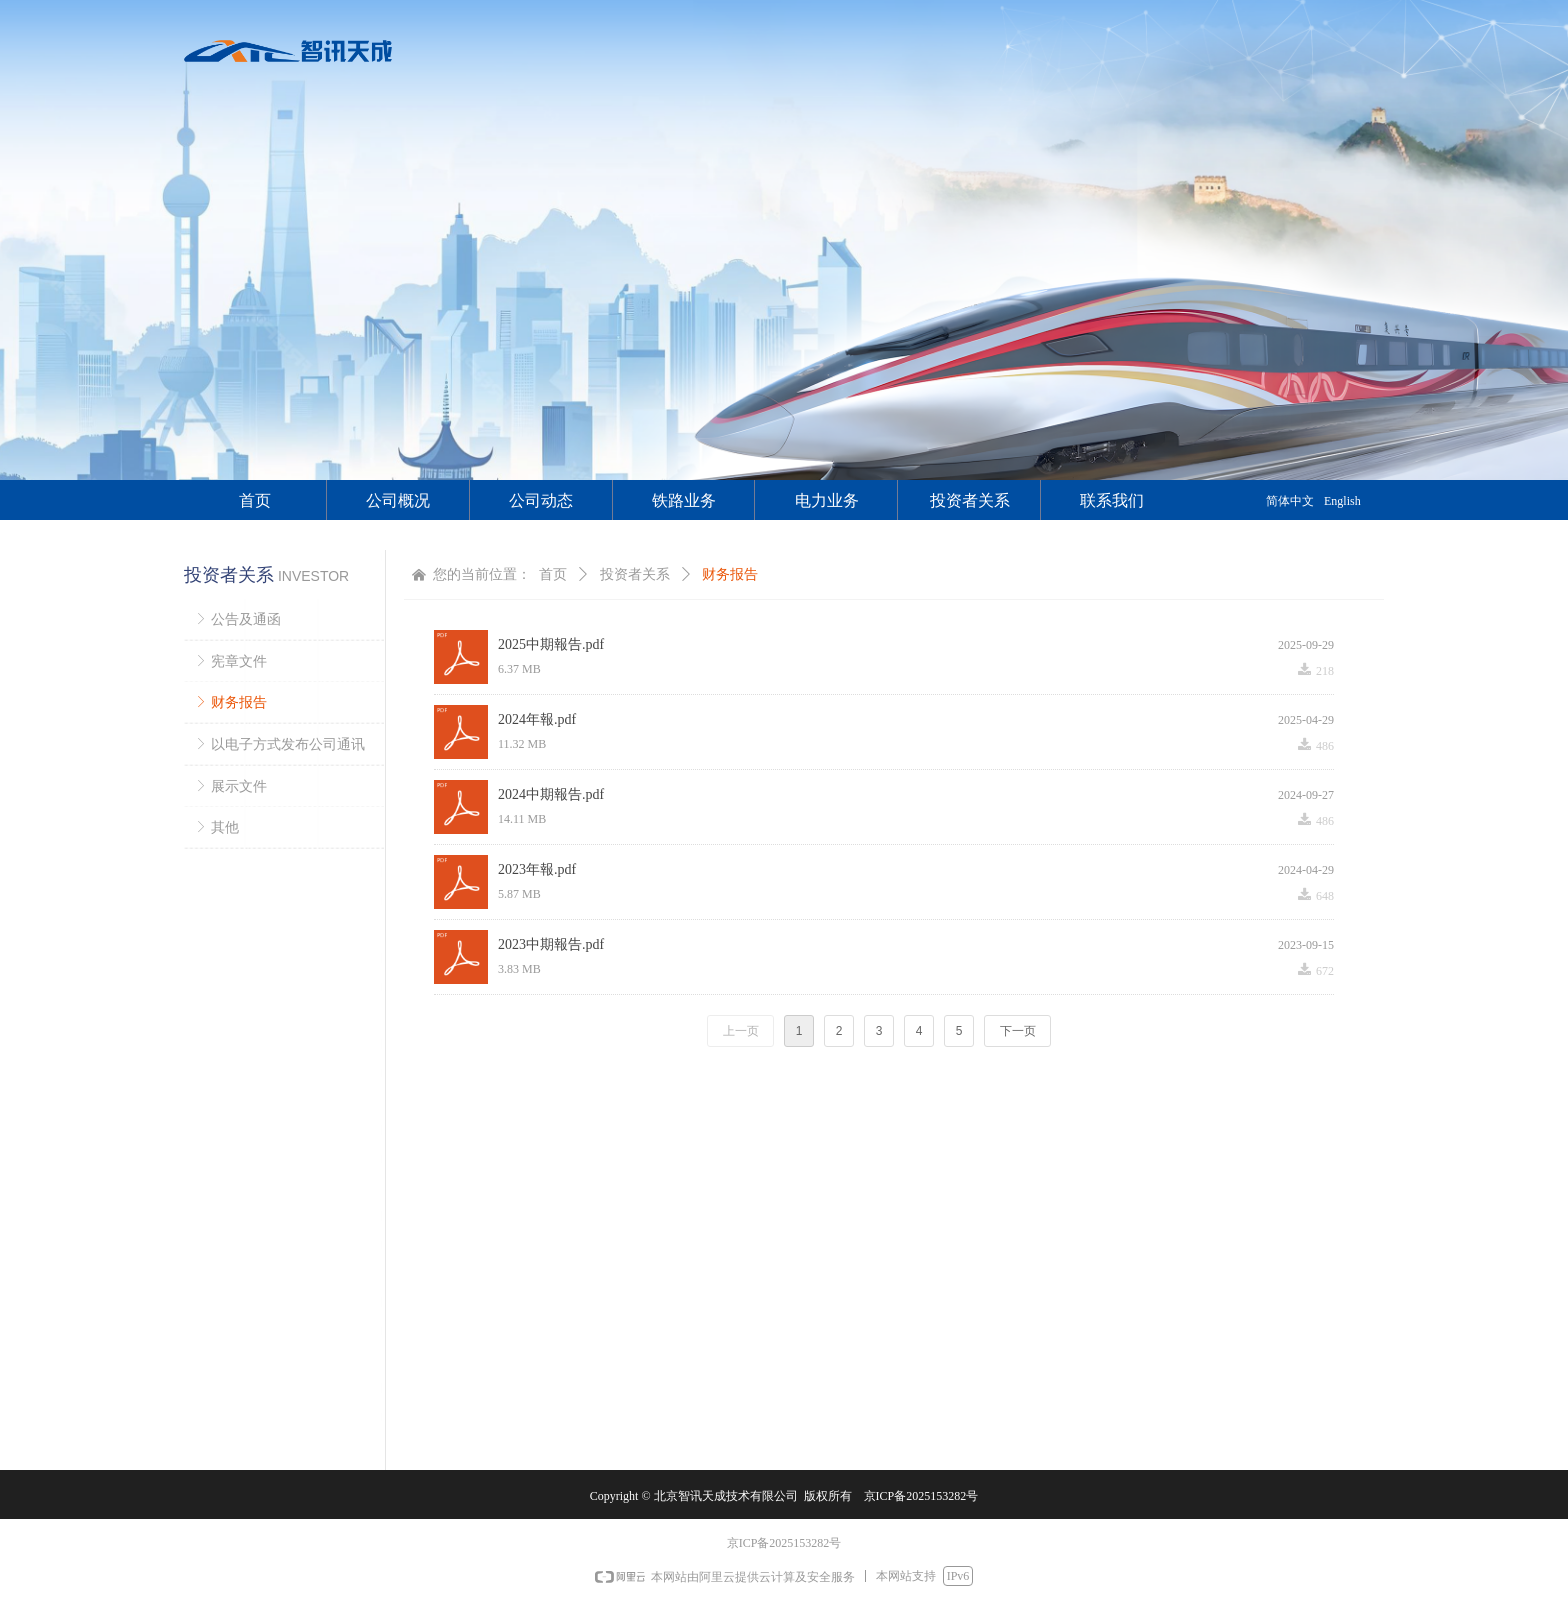 The width and height of the screenshot is (1568, 1599). Describe the element at coordinates (1342, 501) in the screenshot. I see `English` at that location.